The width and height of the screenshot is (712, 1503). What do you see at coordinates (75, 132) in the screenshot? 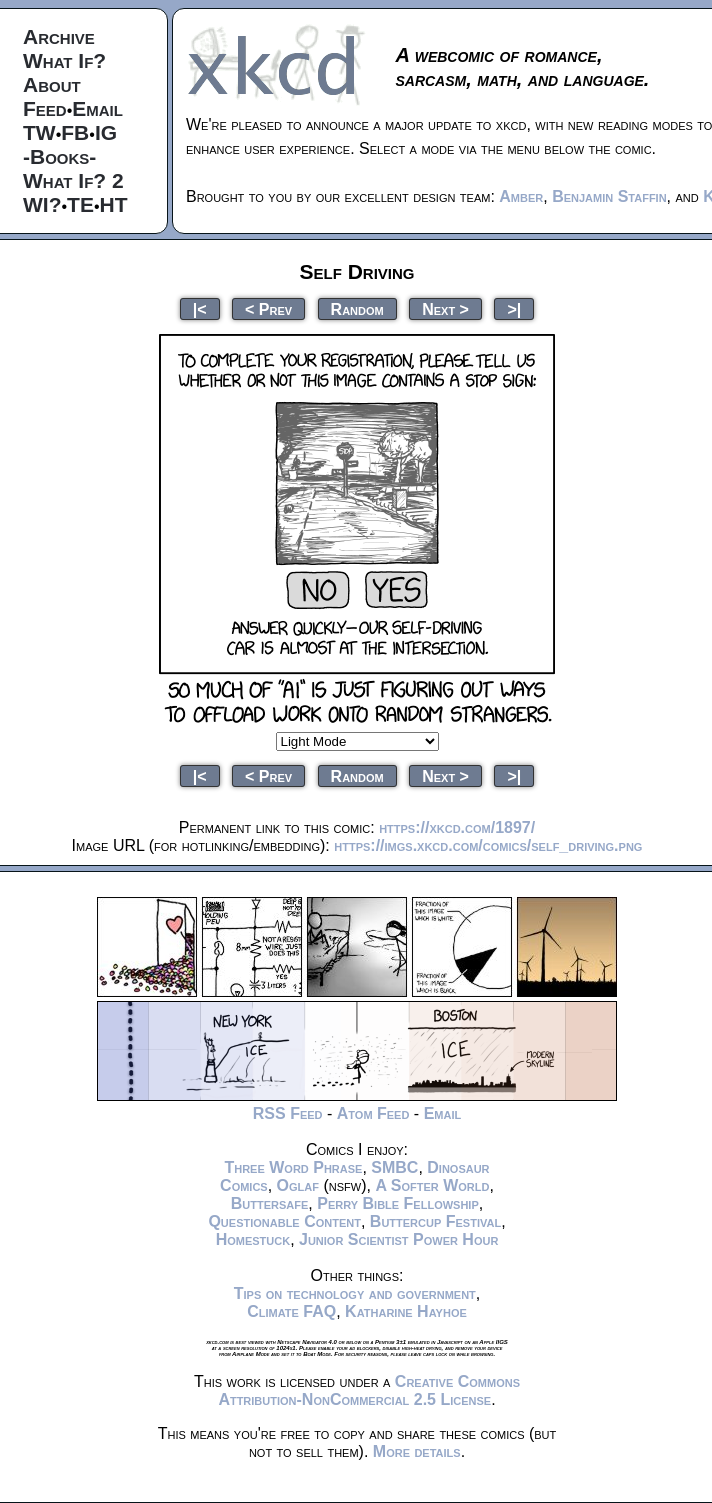
I see `FB` at bounding box center [75, 132].